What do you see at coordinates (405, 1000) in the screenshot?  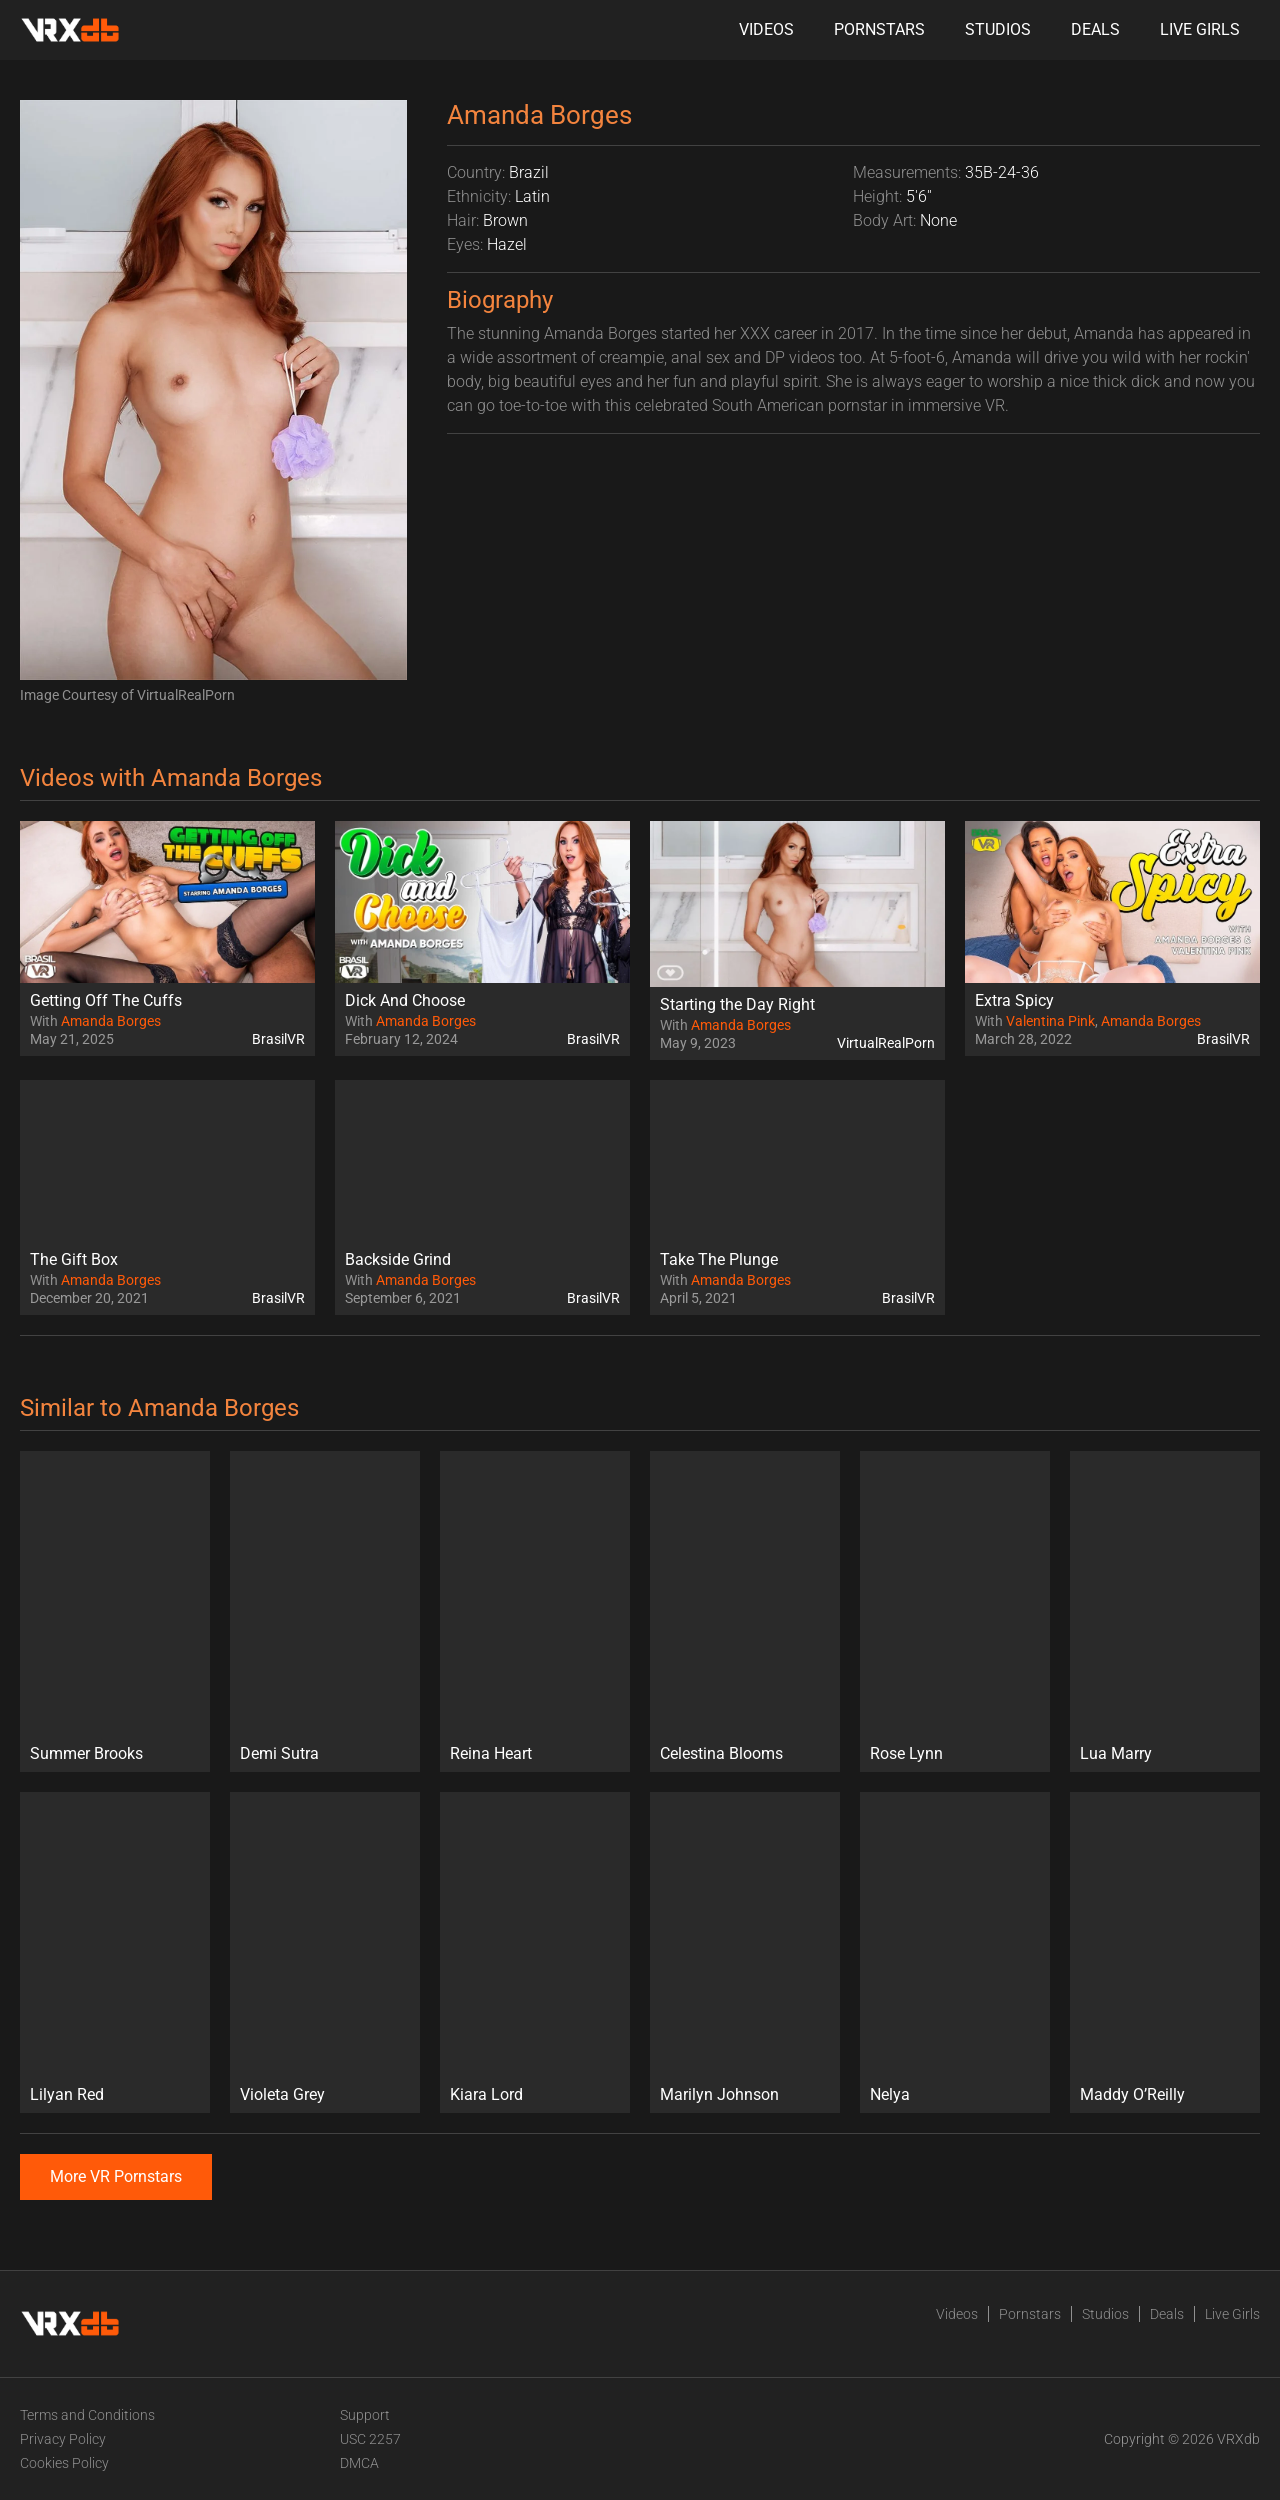 I see `Dick And Choose` at bounding box center [405, 1000].